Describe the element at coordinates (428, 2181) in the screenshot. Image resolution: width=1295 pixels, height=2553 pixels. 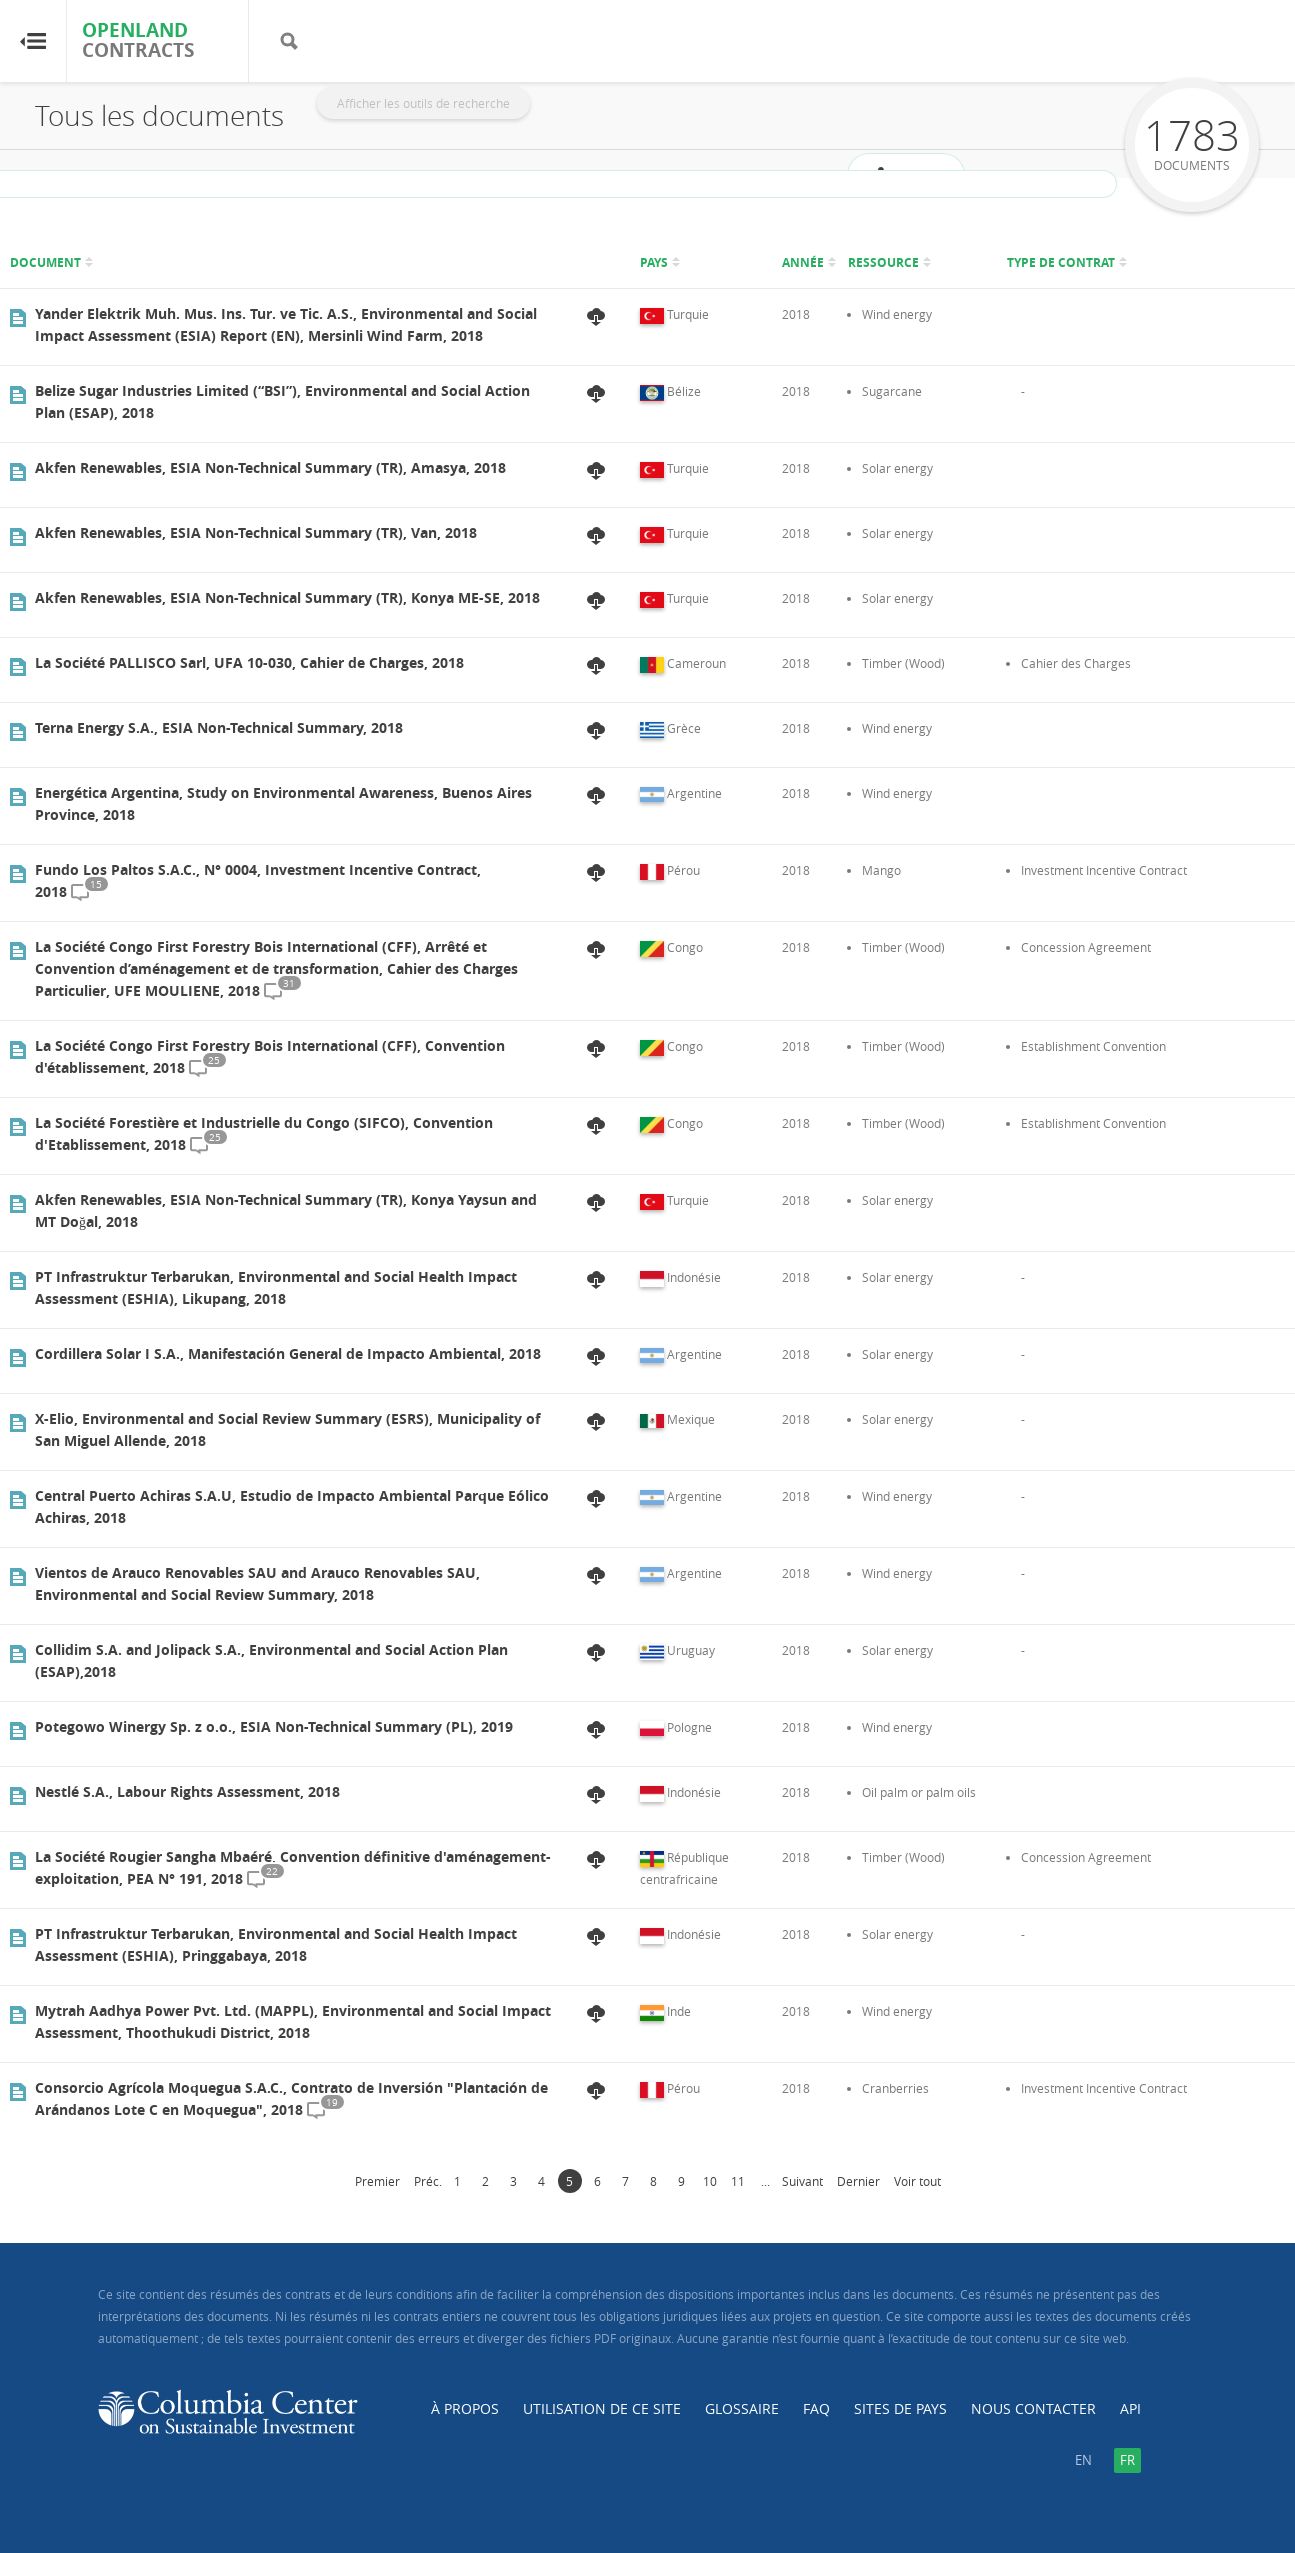
I see `Préc.` at that location.